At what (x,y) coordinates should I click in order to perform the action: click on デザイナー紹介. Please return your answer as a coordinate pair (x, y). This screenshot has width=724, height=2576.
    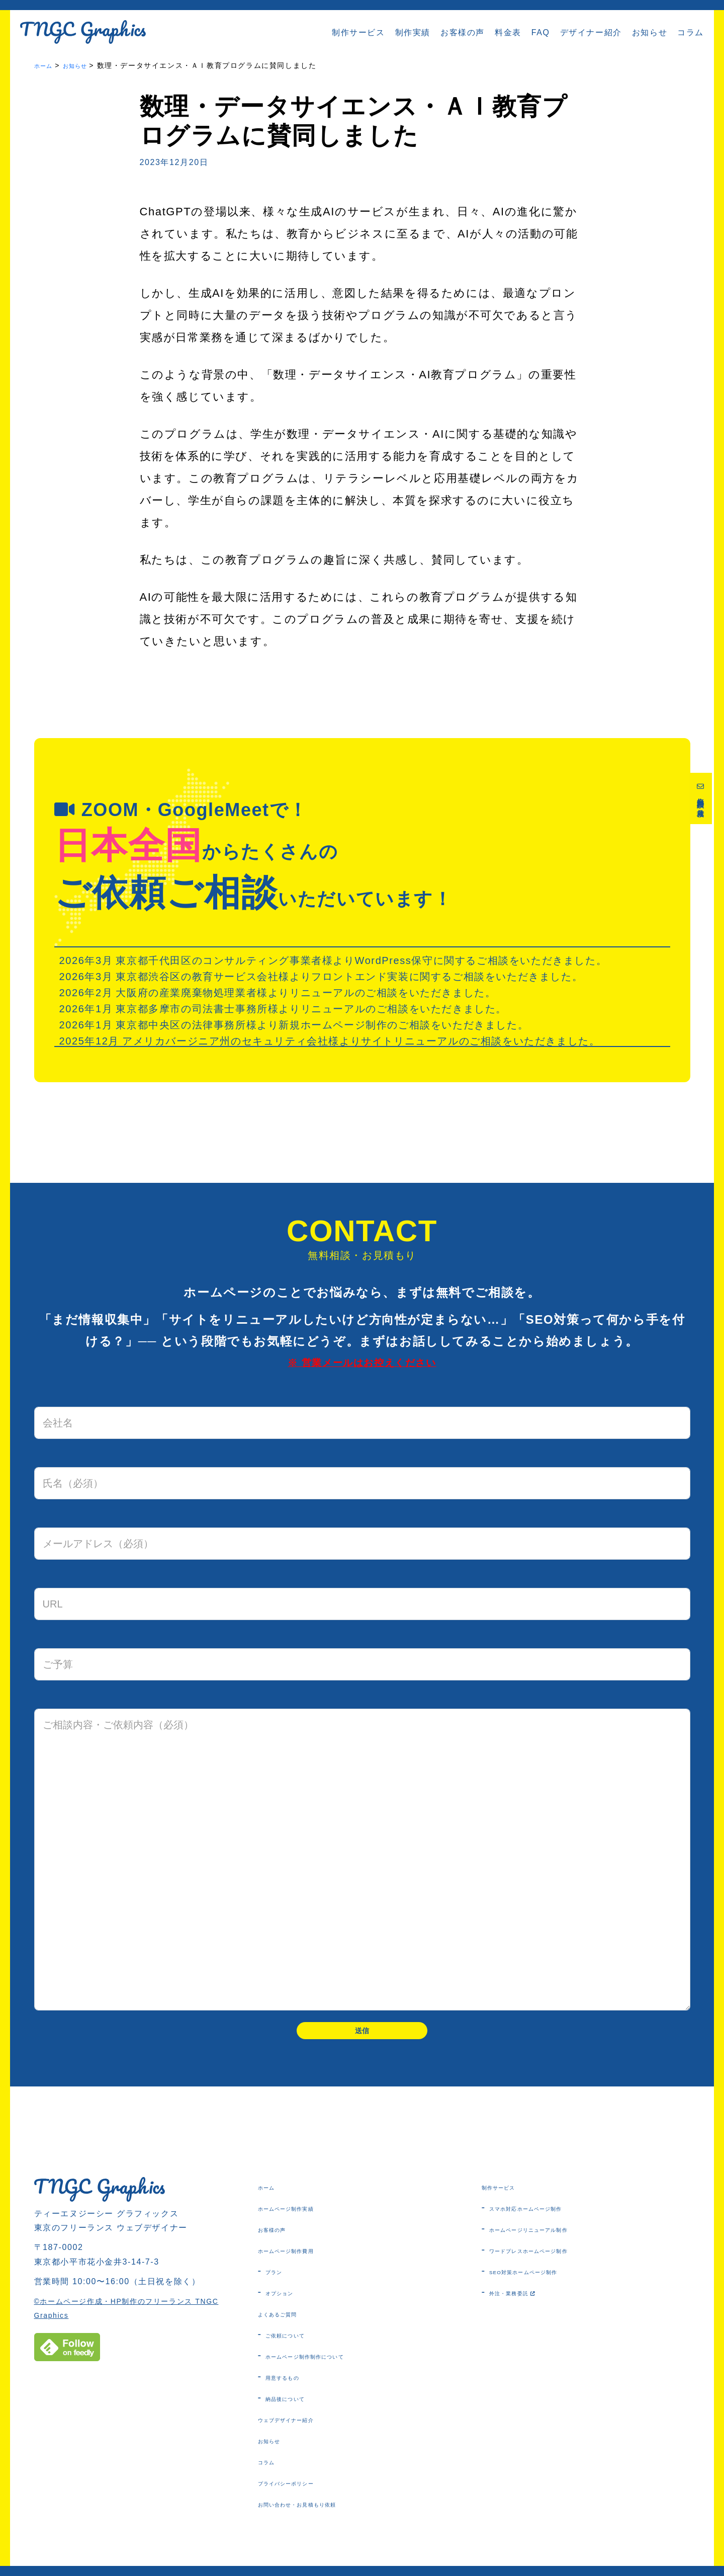
    Looking at the image, I should click on (591, 32).